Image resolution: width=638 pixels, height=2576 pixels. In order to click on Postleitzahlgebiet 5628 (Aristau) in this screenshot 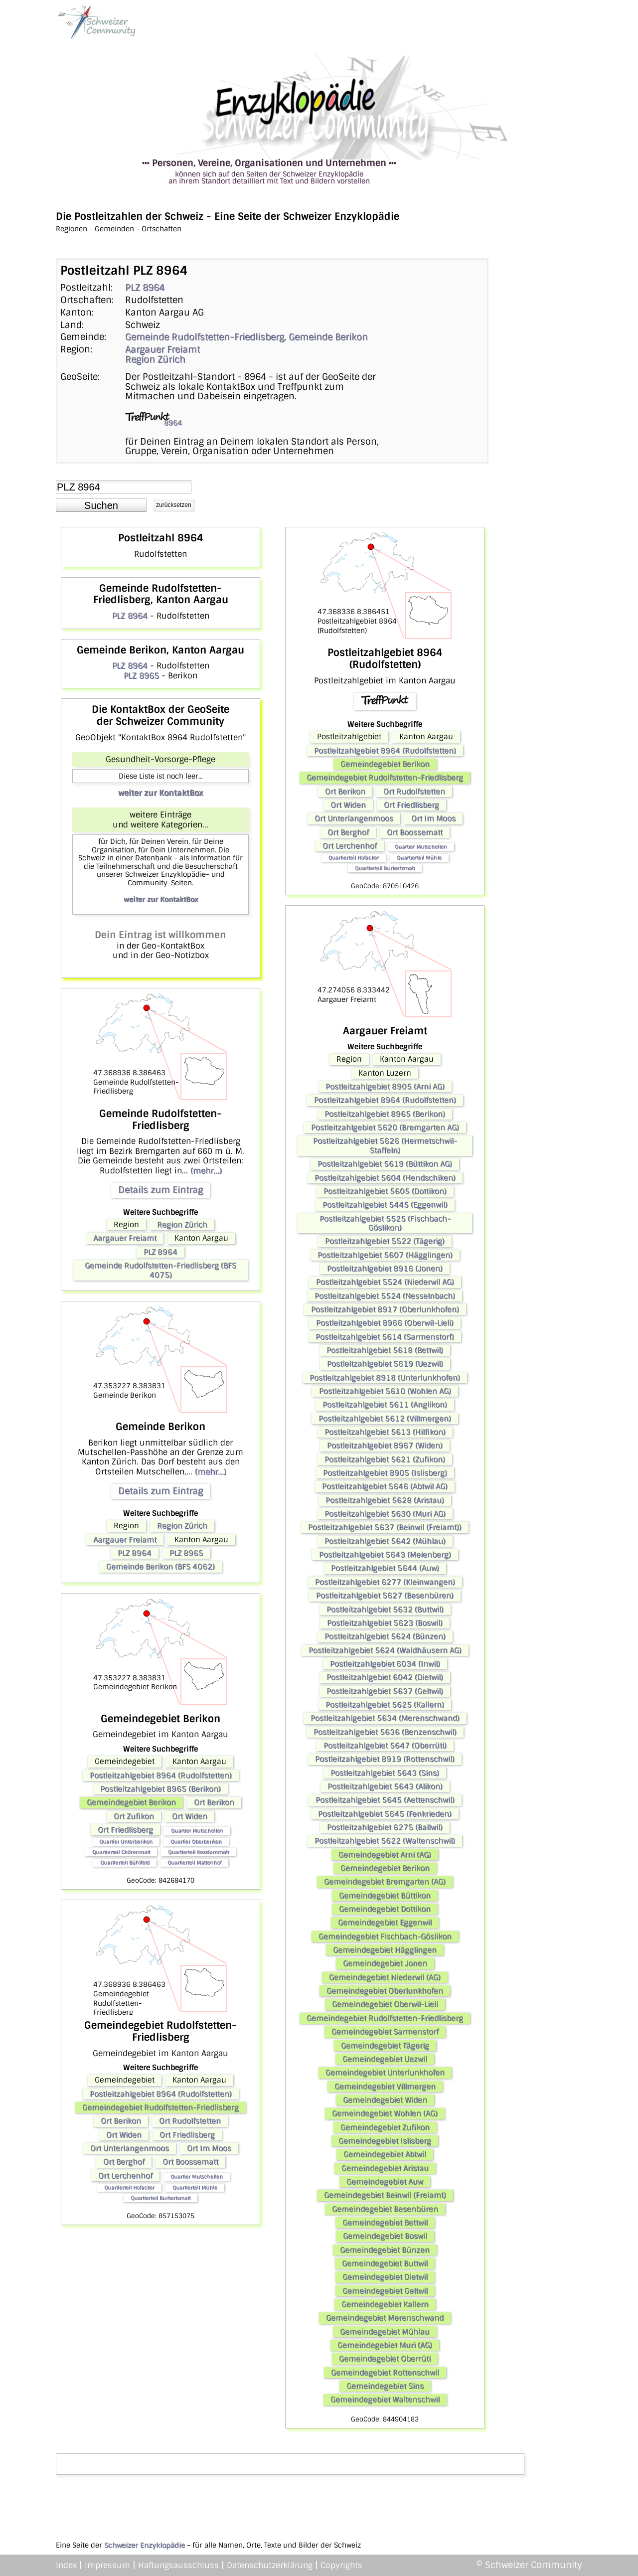, I will do `click(384, 1500)`.